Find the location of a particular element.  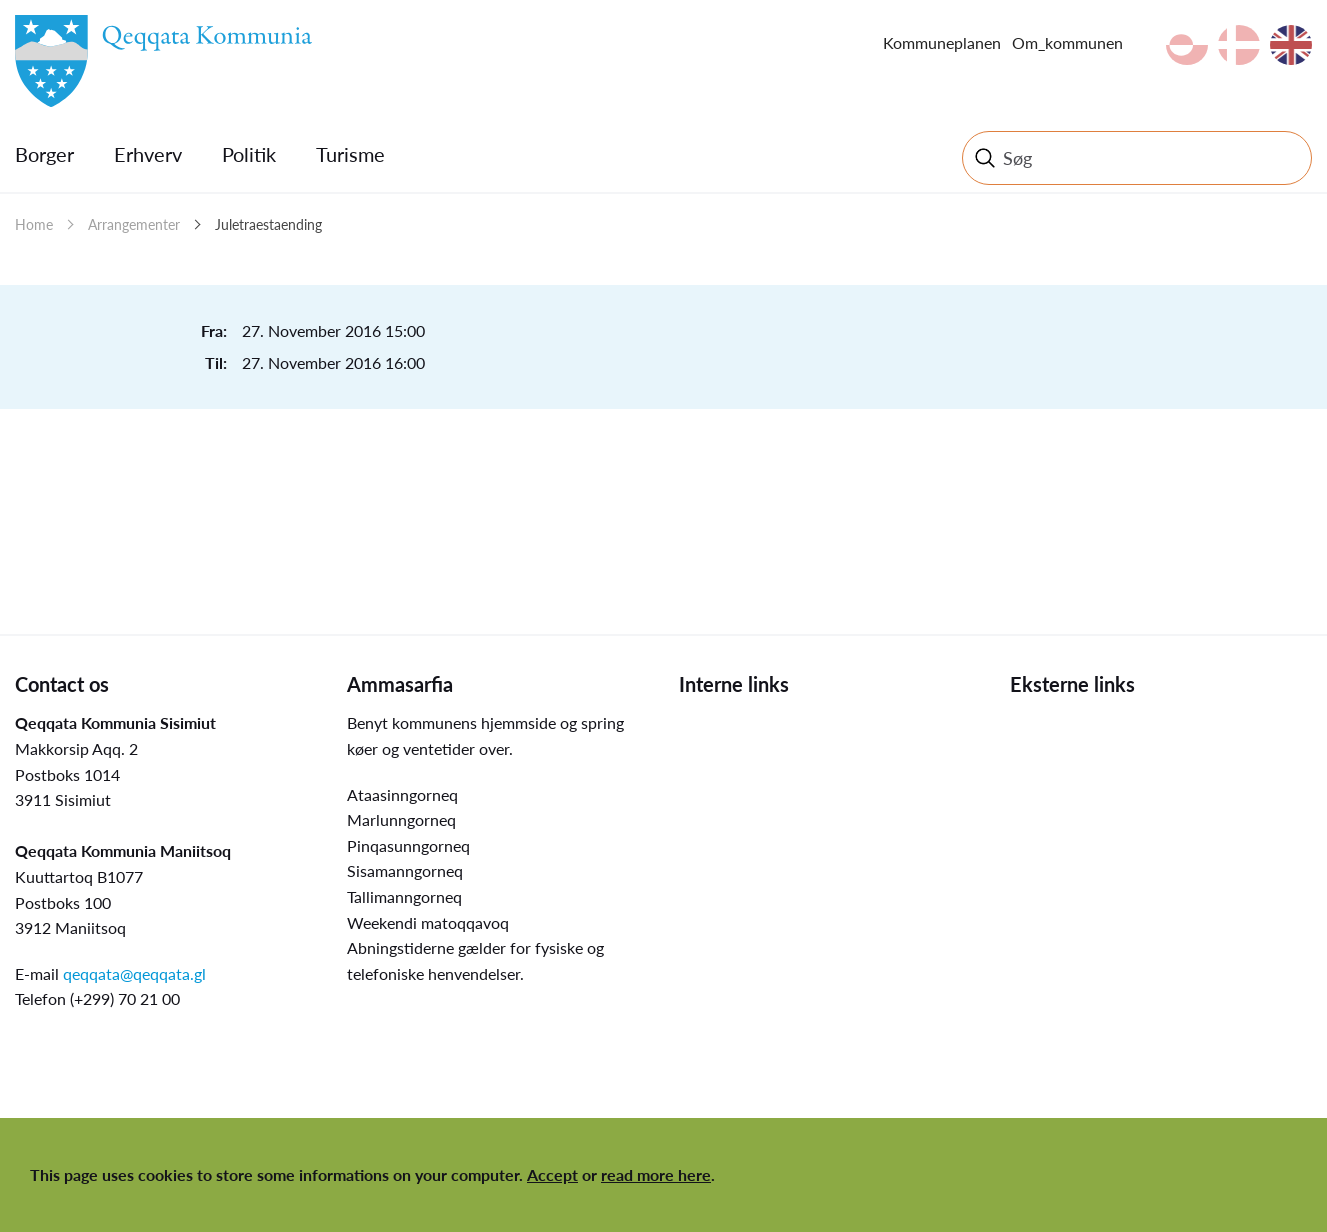

qeqqata@qeqqata.gl is located at coordinates (134, 973).